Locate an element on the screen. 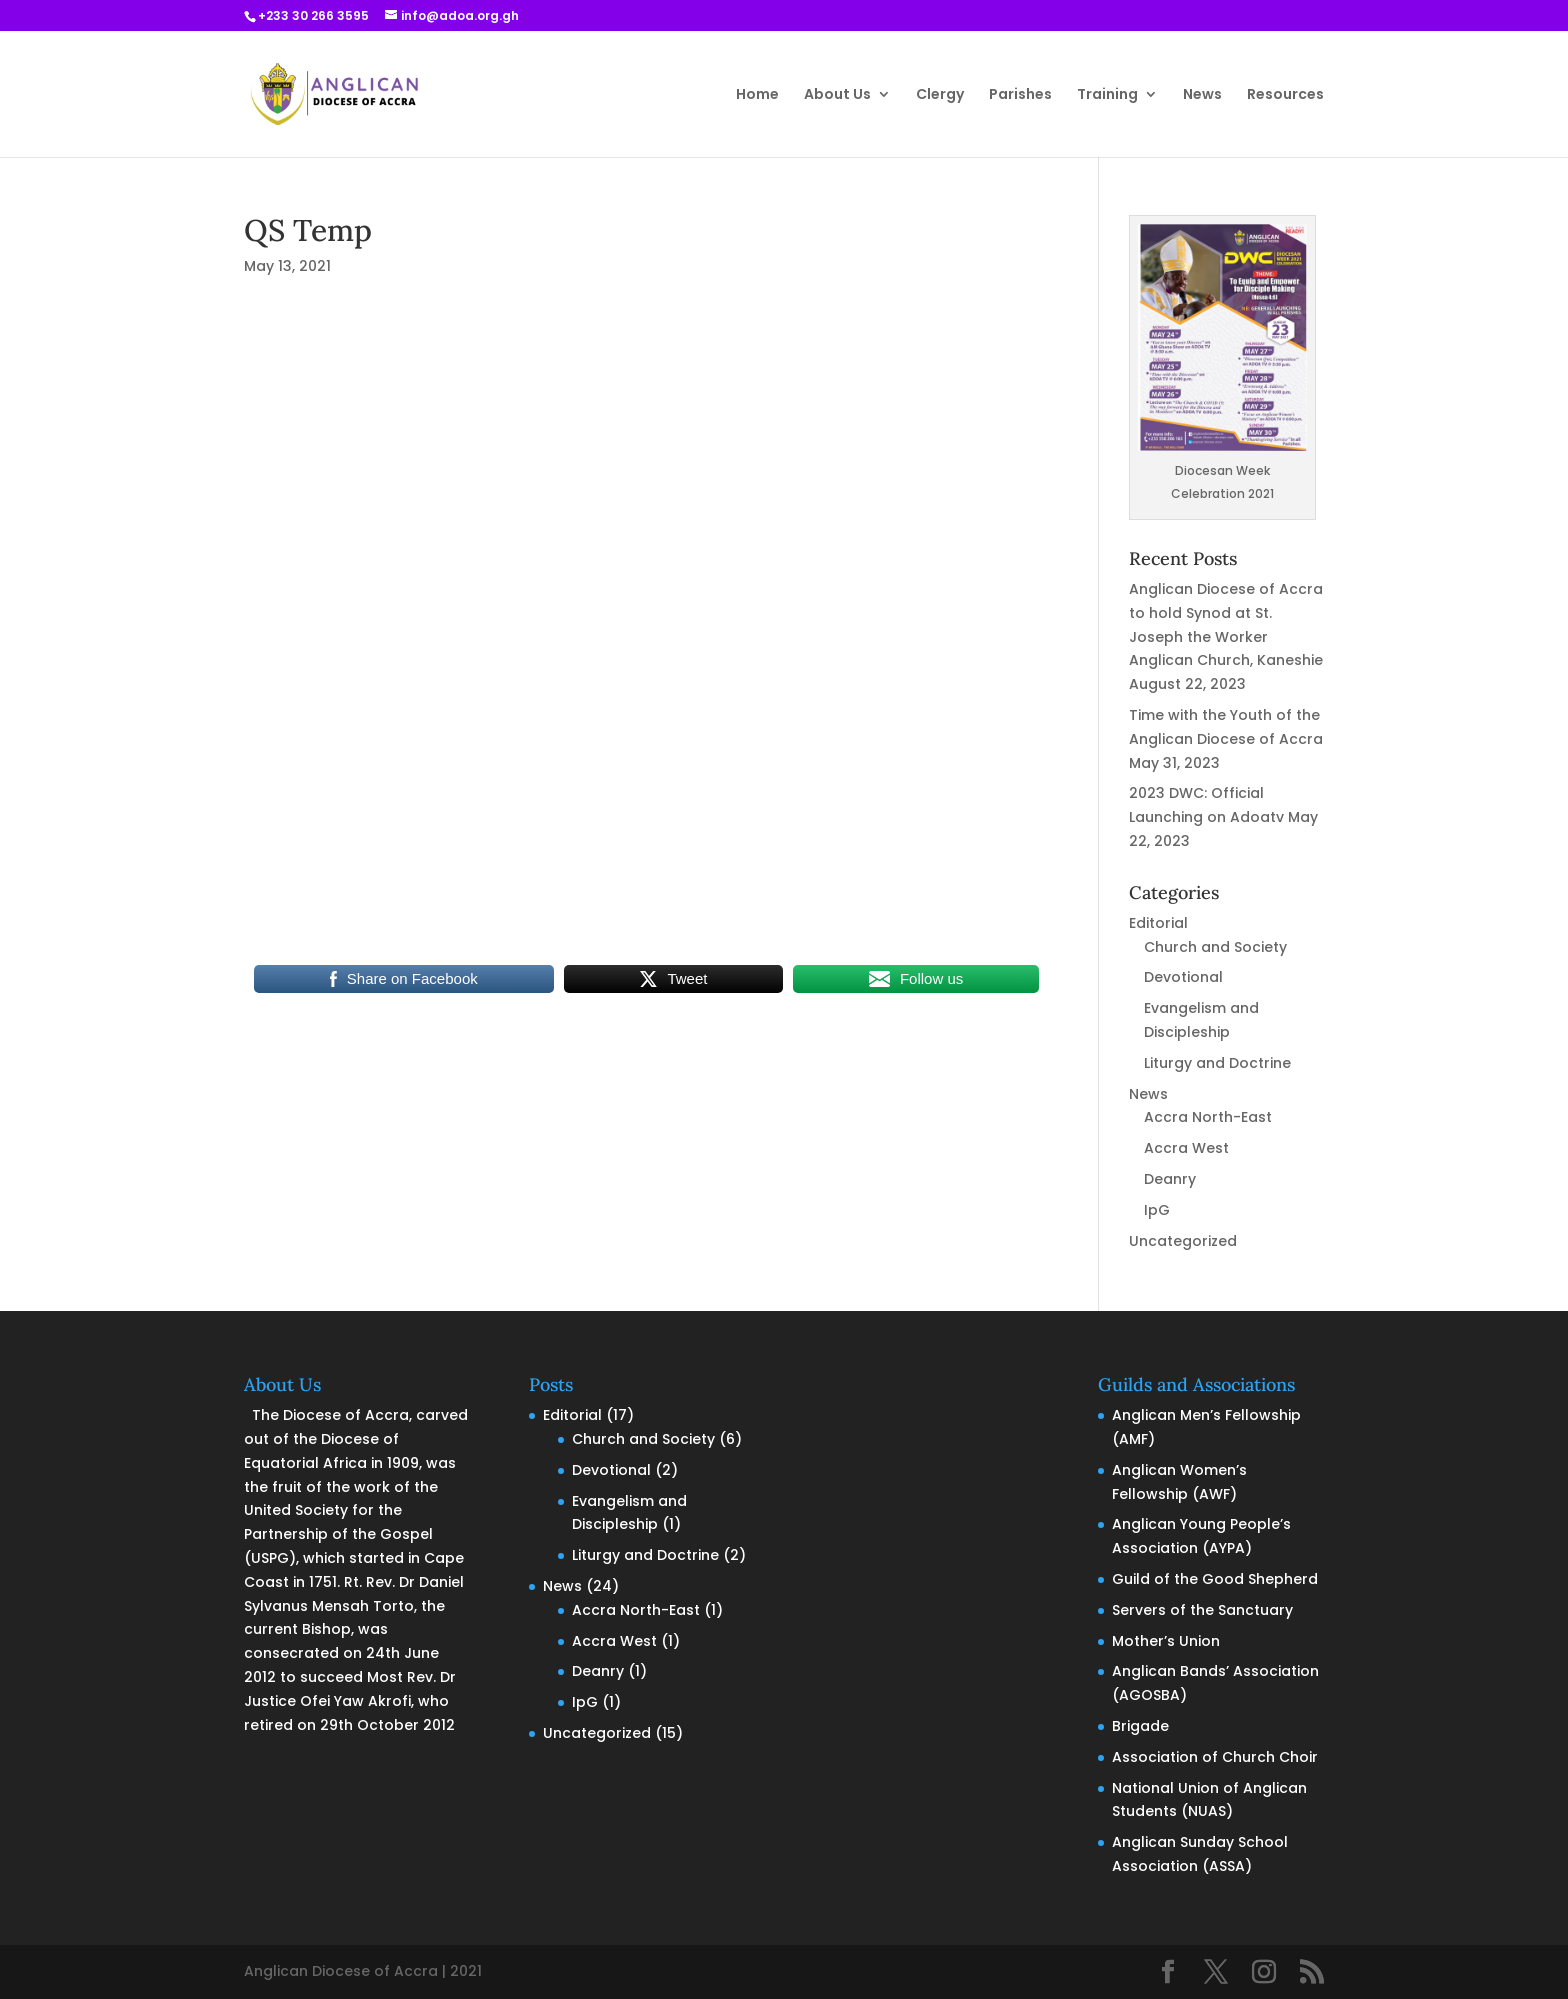  News is located at coordinates (1202, 95).